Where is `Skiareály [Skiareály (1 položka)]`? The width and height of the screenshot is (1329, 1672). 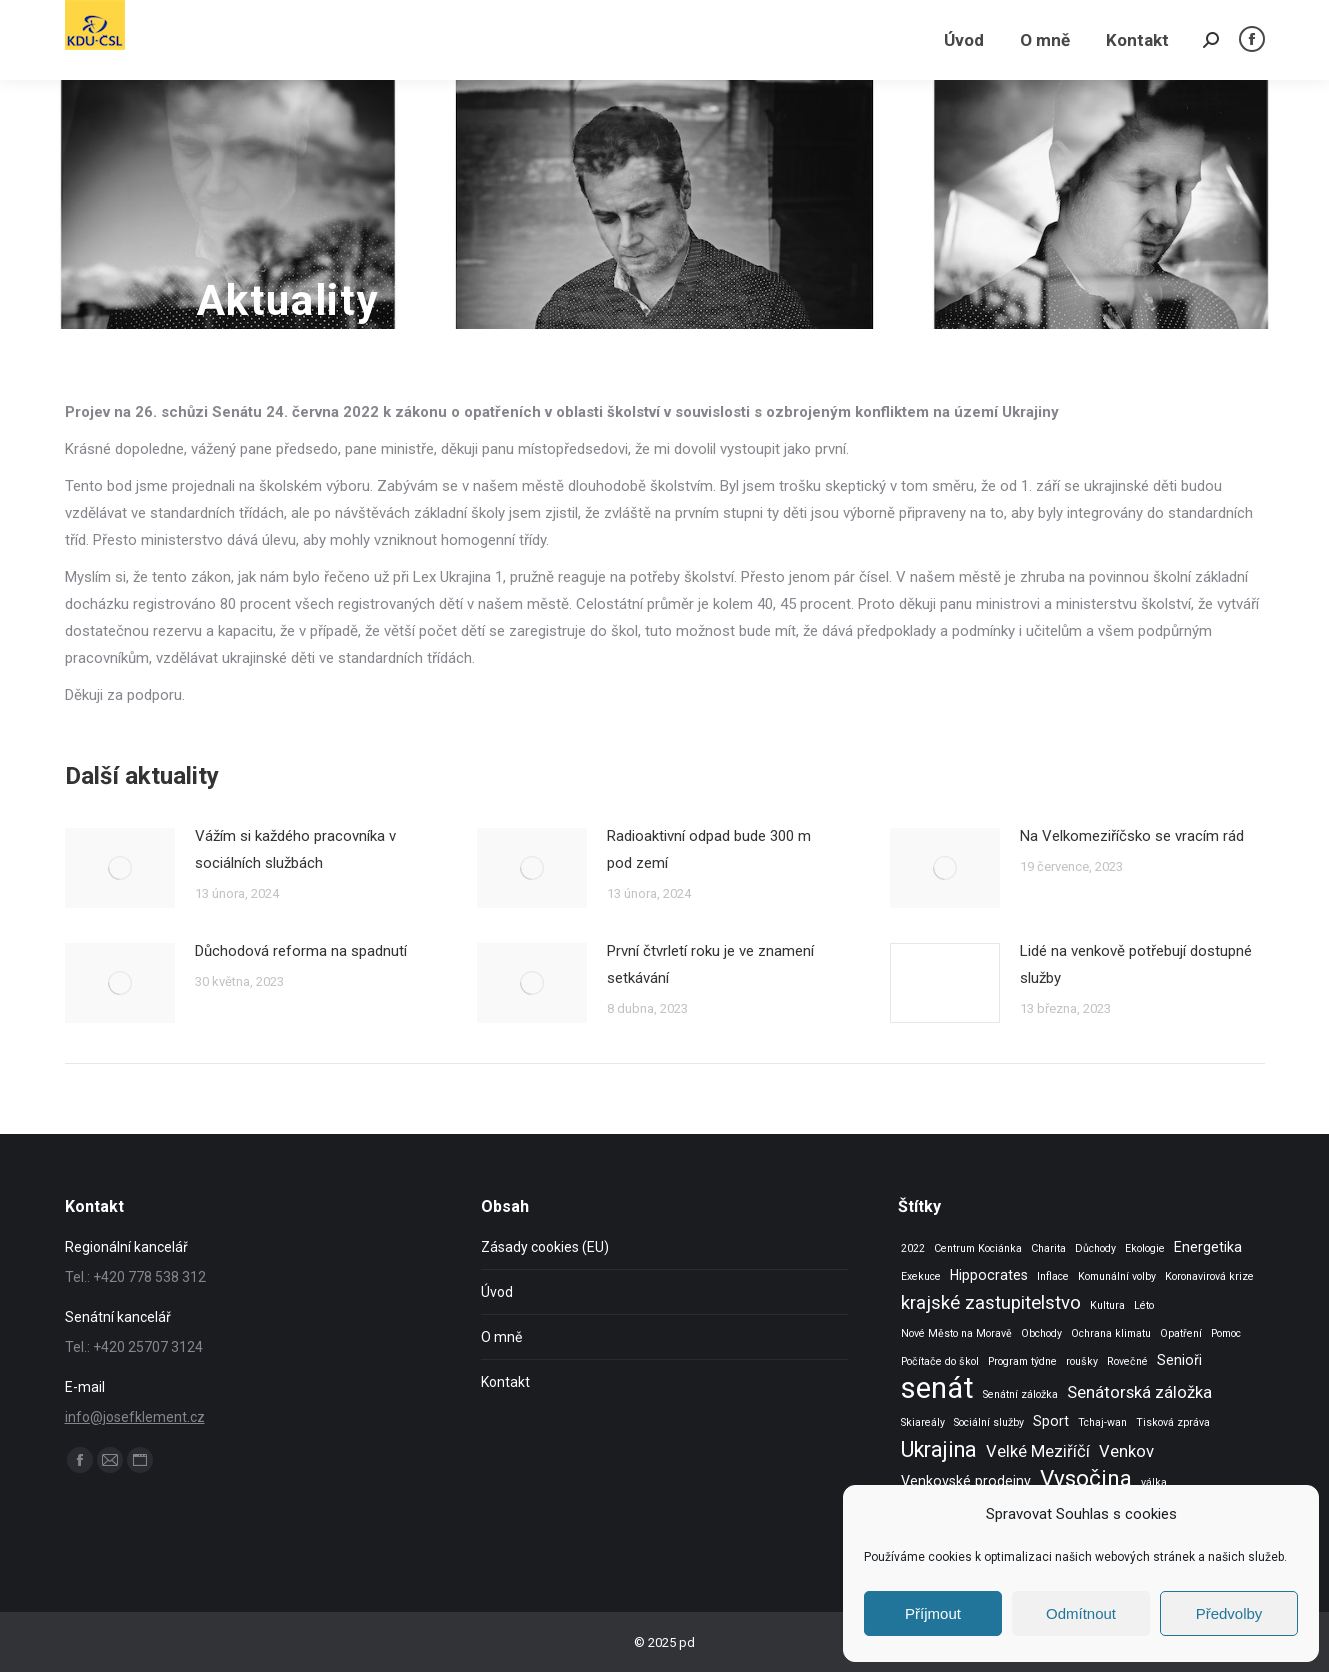
Skiareály [Skiareály (1 položka)] is located at coordinates (923, 1422).